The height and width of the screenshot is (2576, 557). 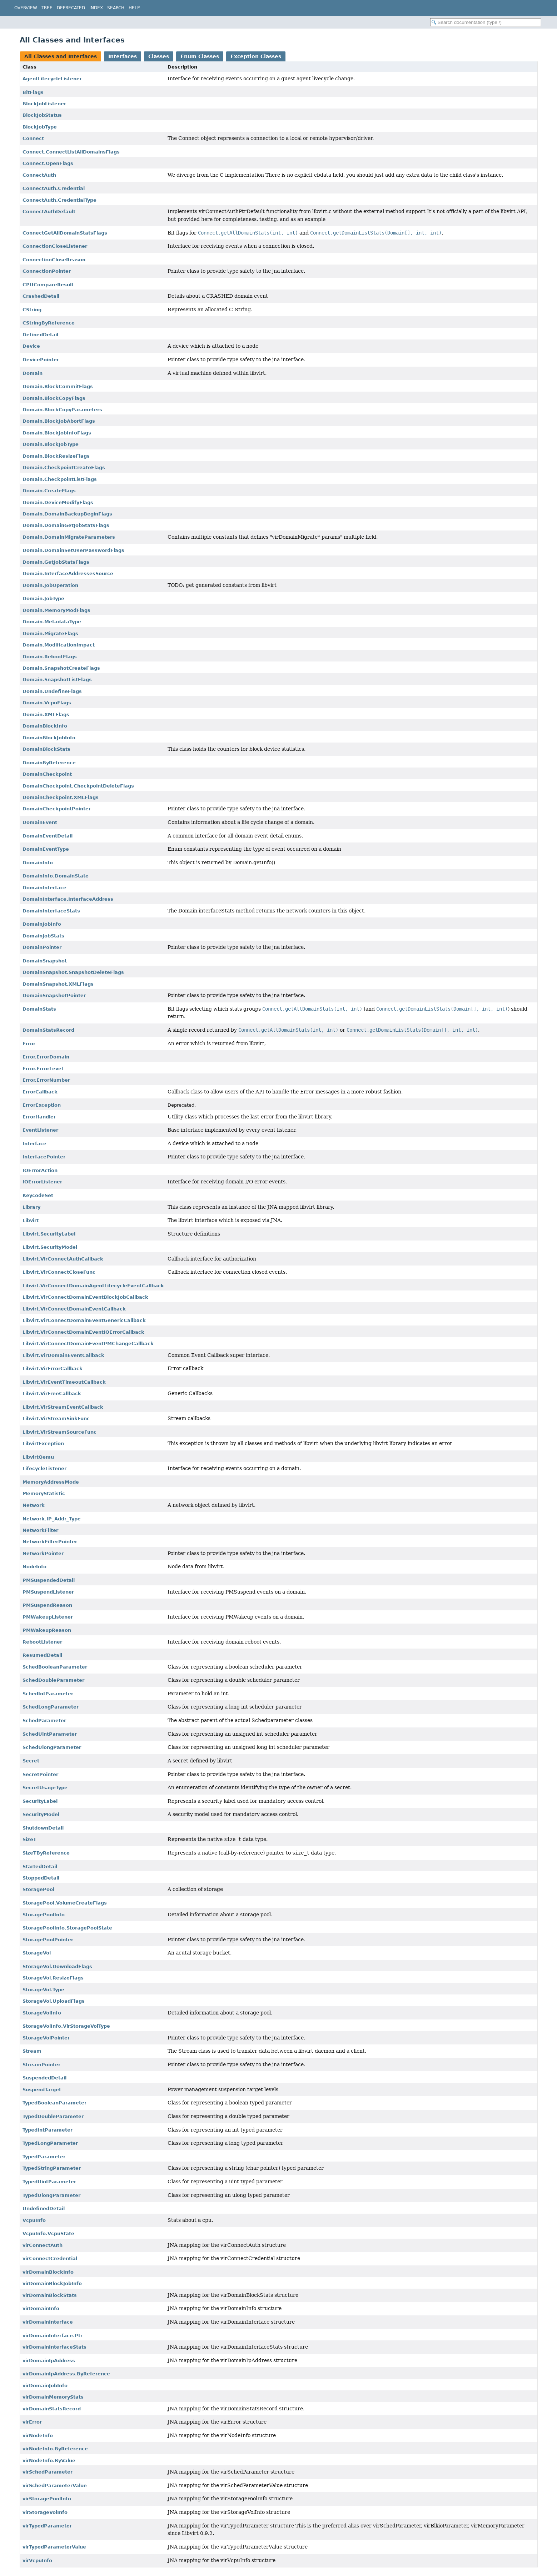 What do you see at coordinates (46, 2038) in the screenshot?
I see `StorageVolPointer` at bounding box center [46, 2038].